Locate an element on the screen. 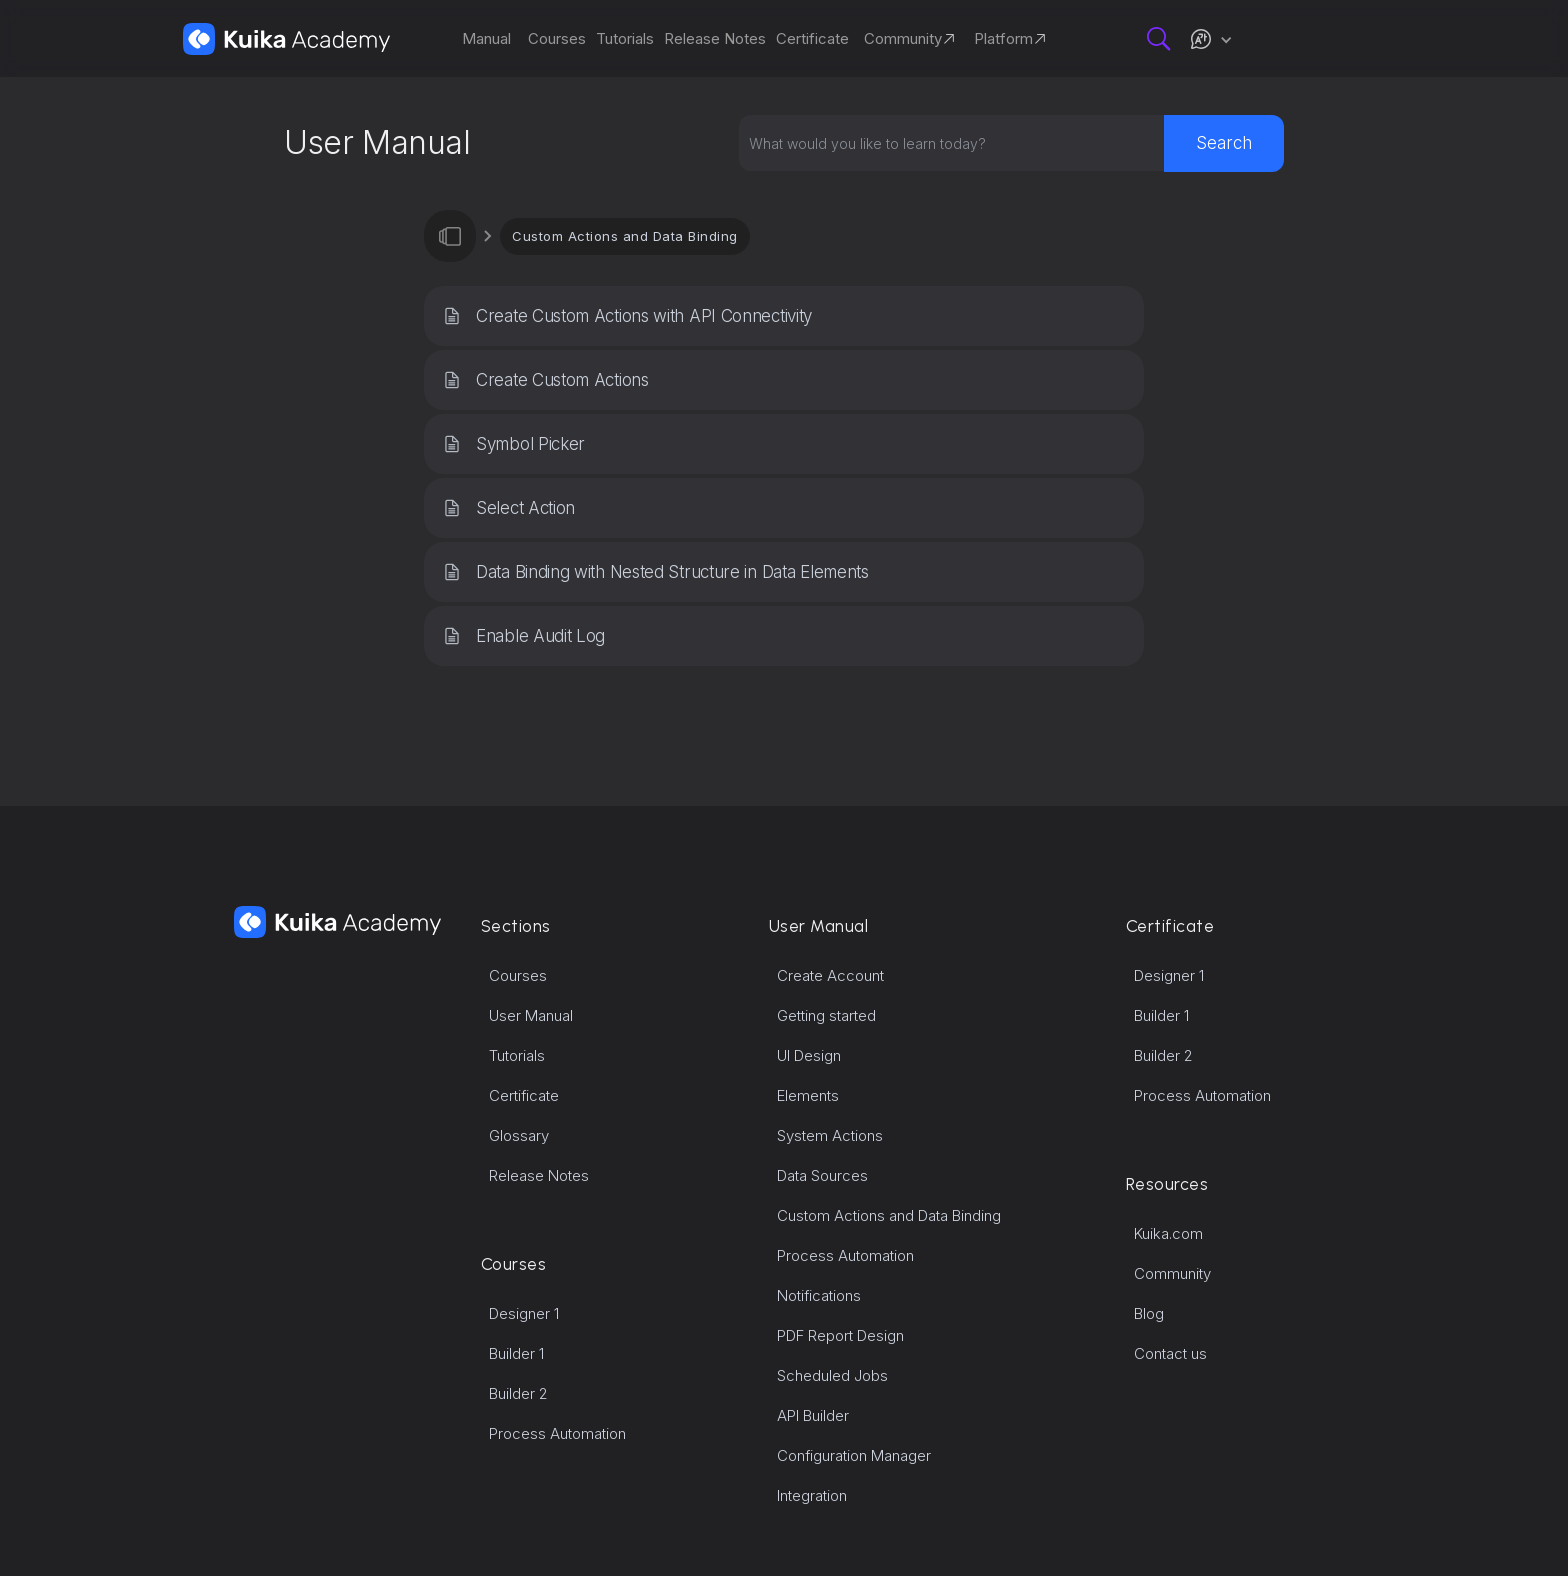  Scheduled Jobs is located at coordinates (832, 1375).